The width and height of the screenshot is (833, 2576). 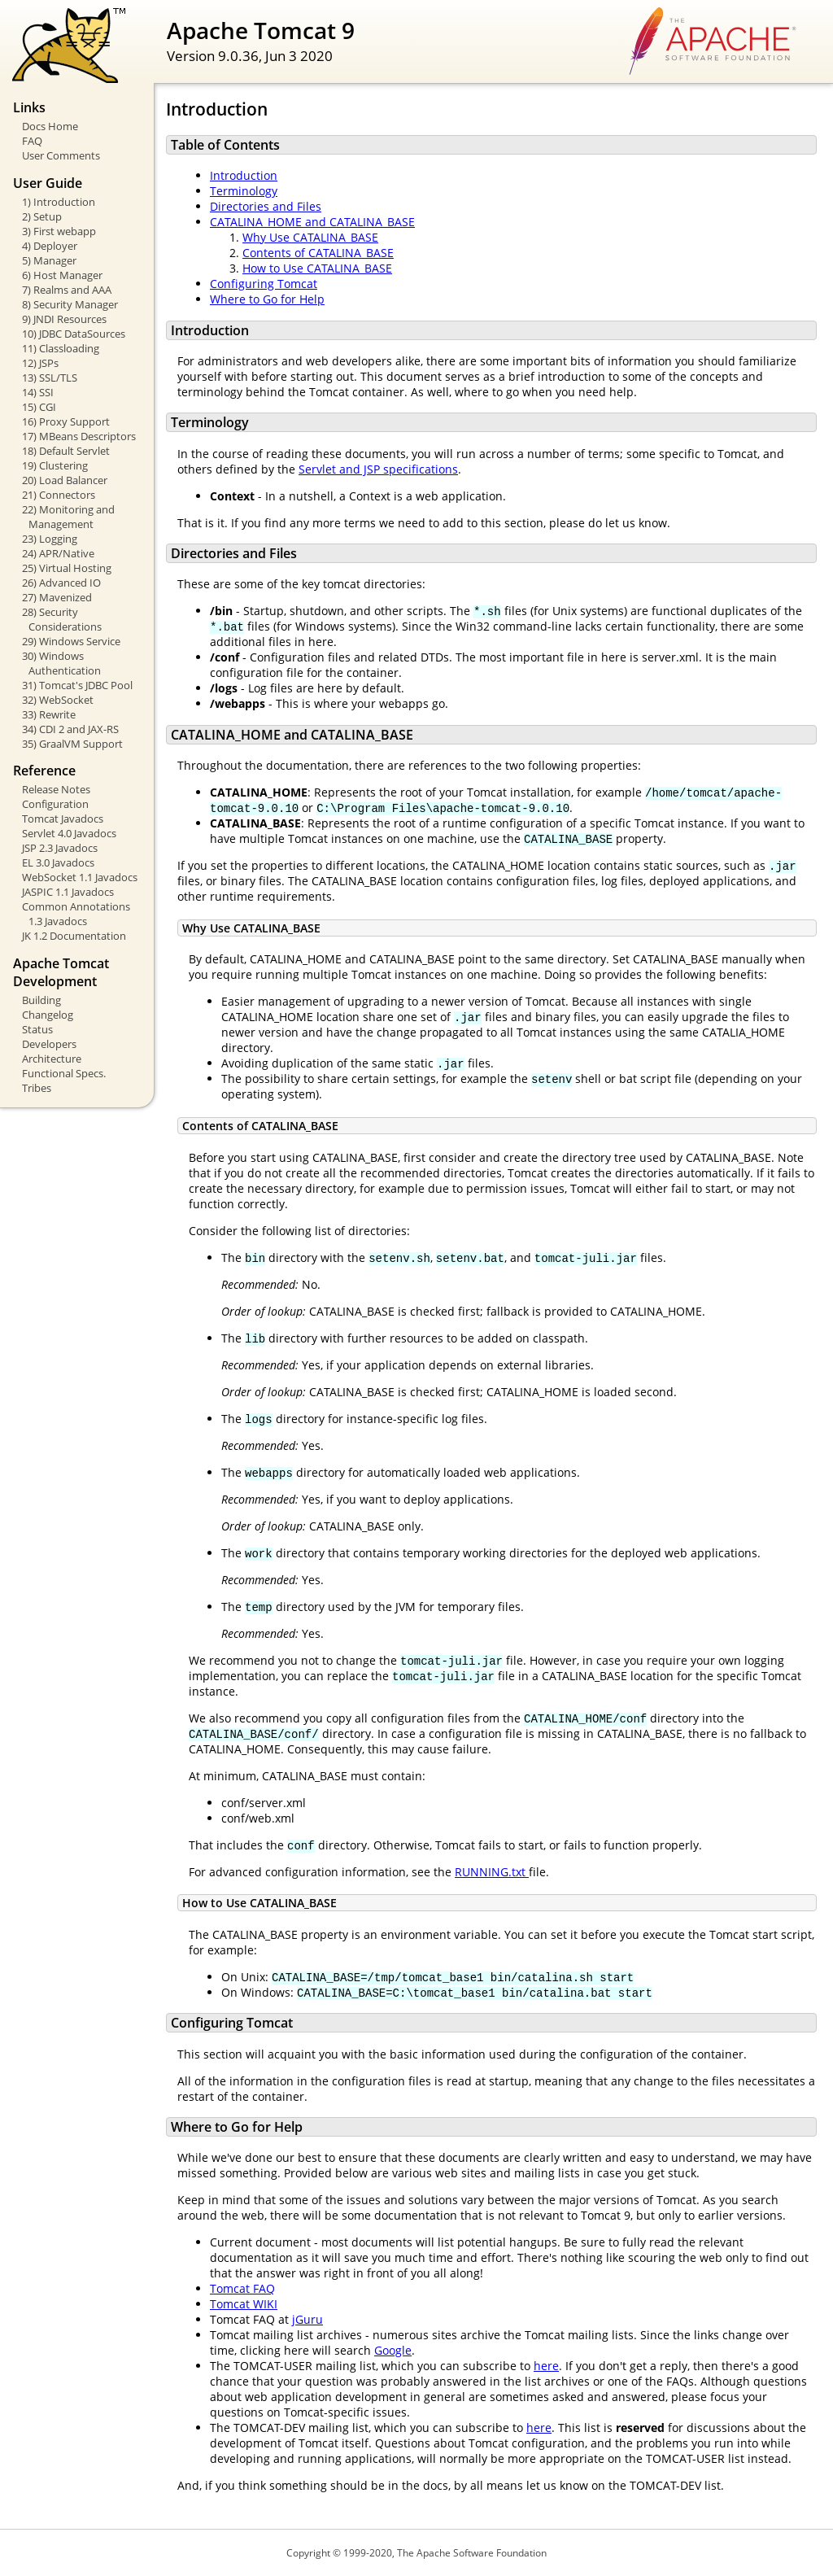 What do you see at coordinates (263, 283) in the screenshot?
I see `Configuring Tomcat` at bounding box center [263, 283].